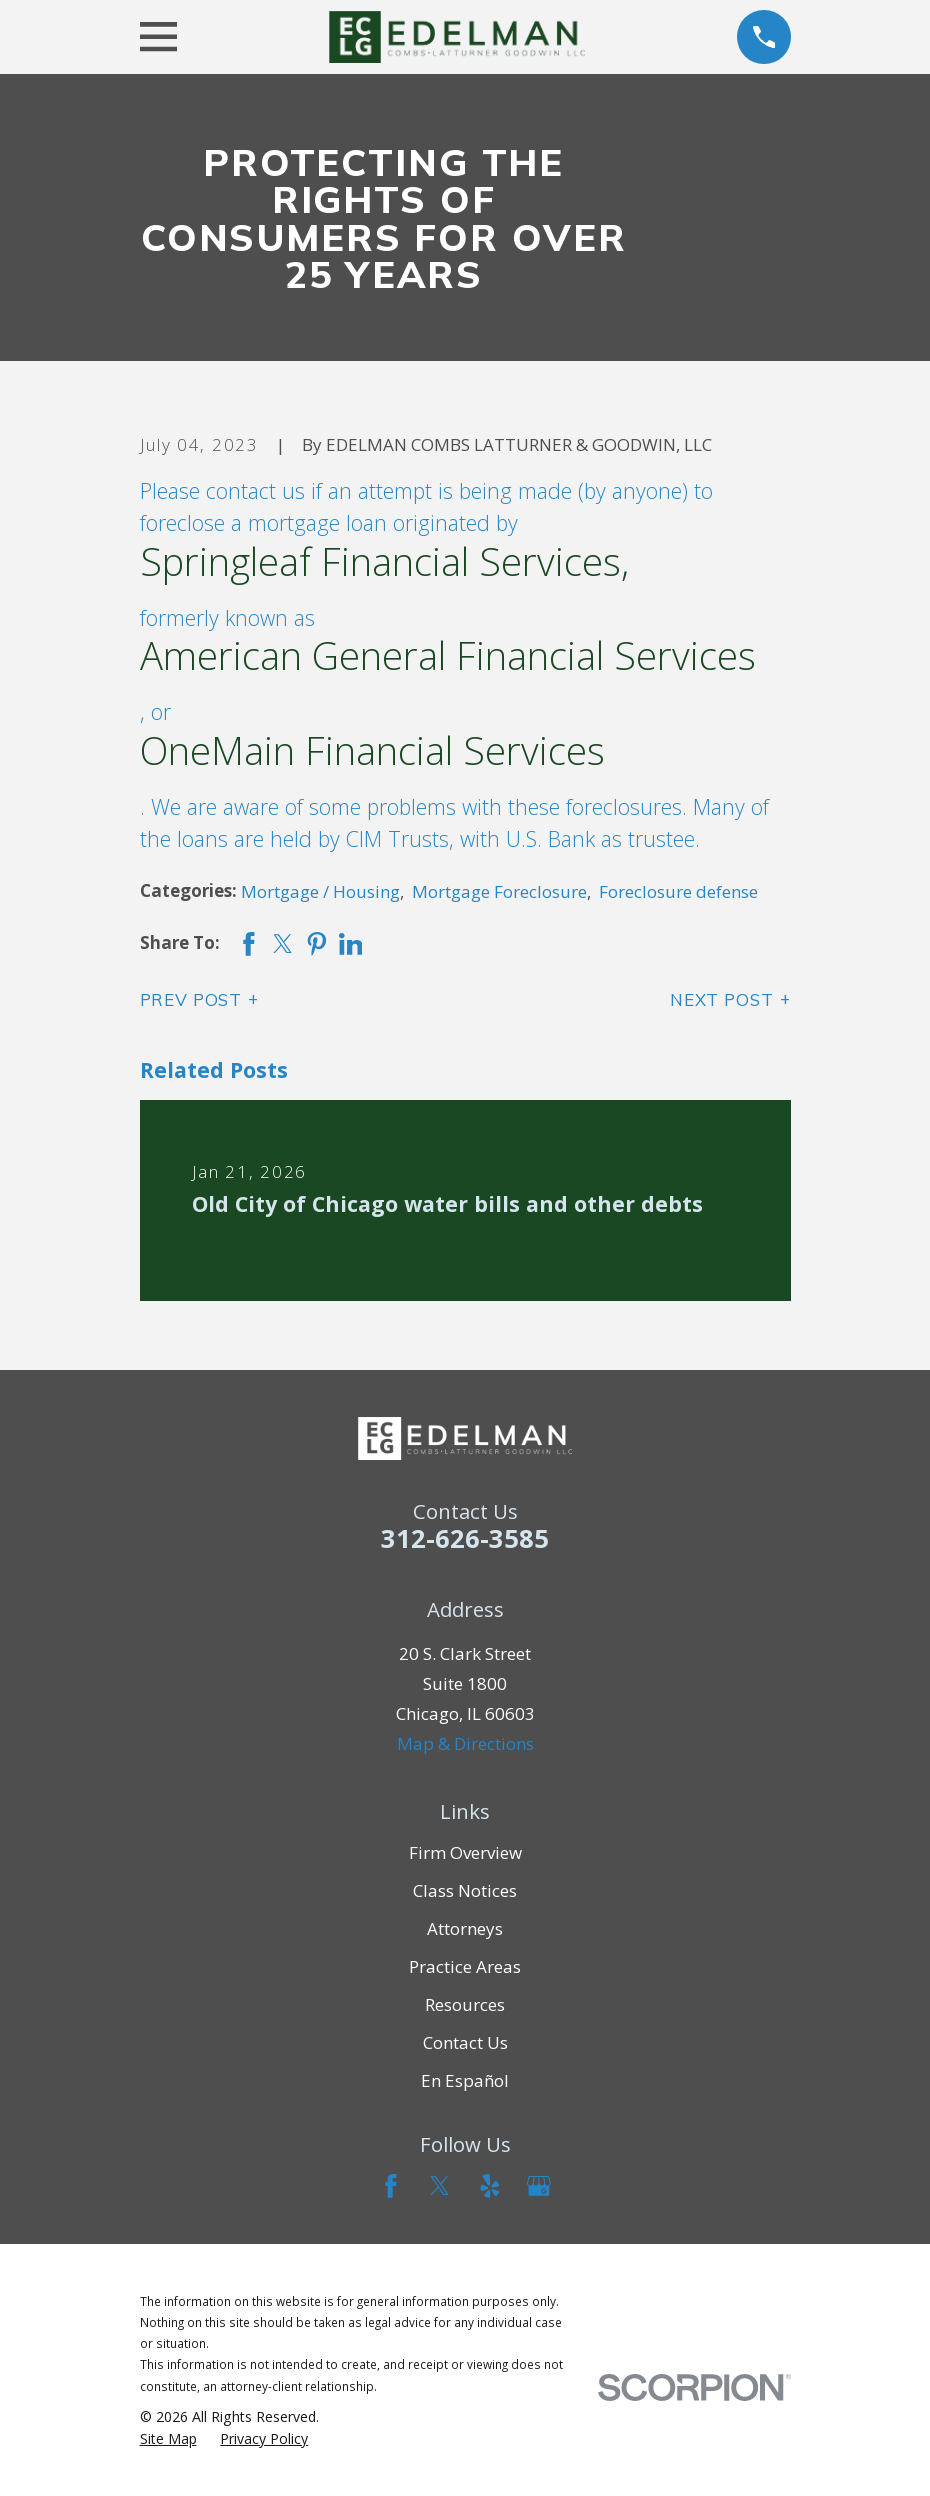 This screenshot has height=2496, width=930. I want to click on Resources, so click(465, 2004).